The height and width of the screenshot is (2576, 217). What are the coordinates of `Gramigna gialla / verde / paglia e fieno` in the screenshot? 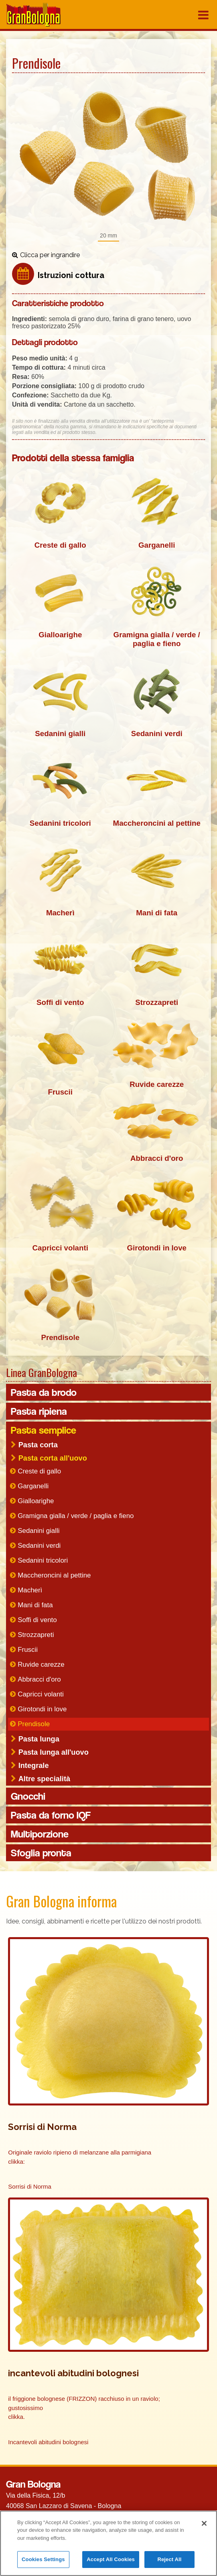 It's located at (76, 1517).